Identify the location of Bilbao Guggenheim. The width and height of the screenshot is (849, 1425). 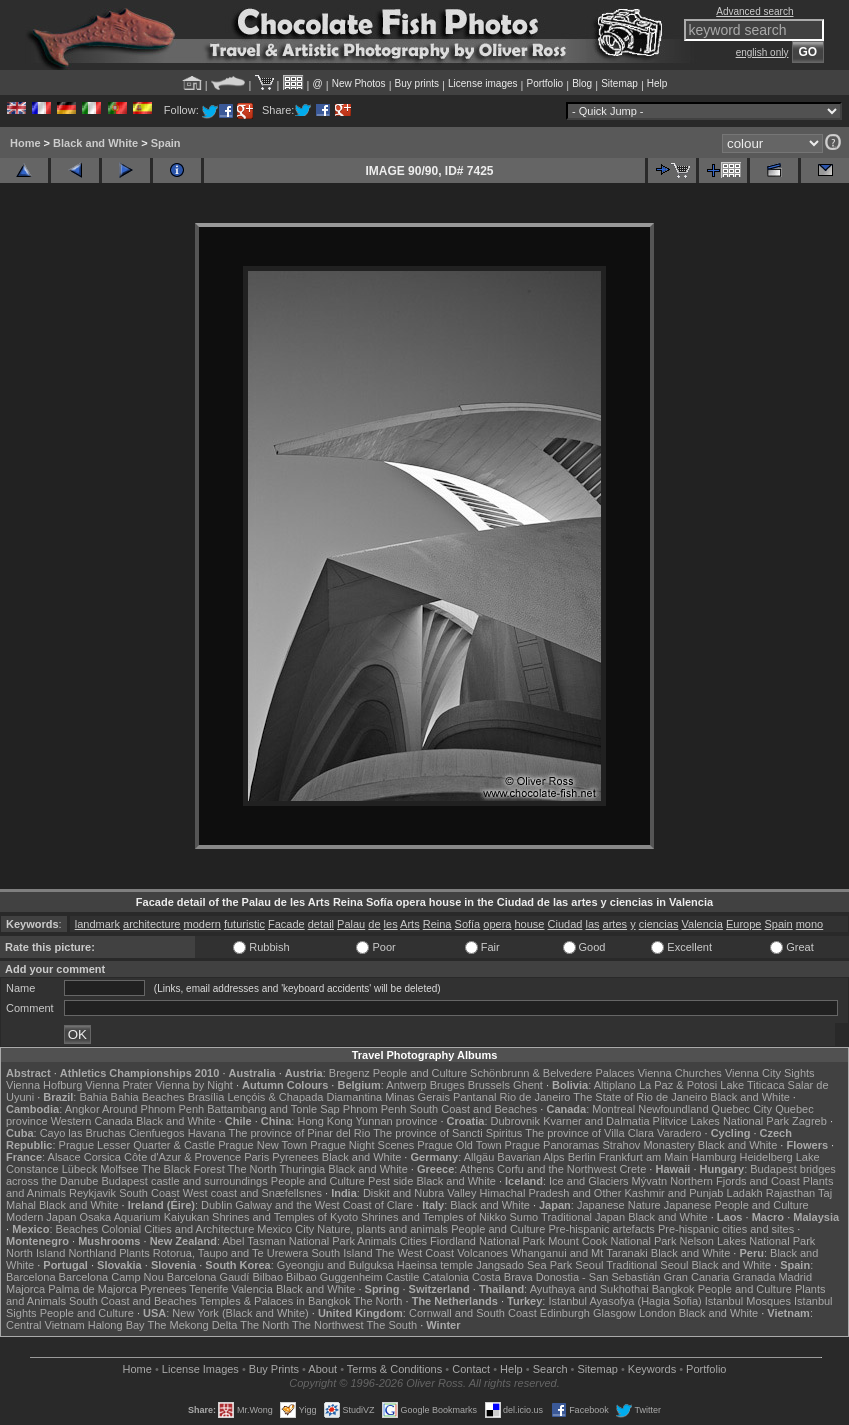
(334, 1277).